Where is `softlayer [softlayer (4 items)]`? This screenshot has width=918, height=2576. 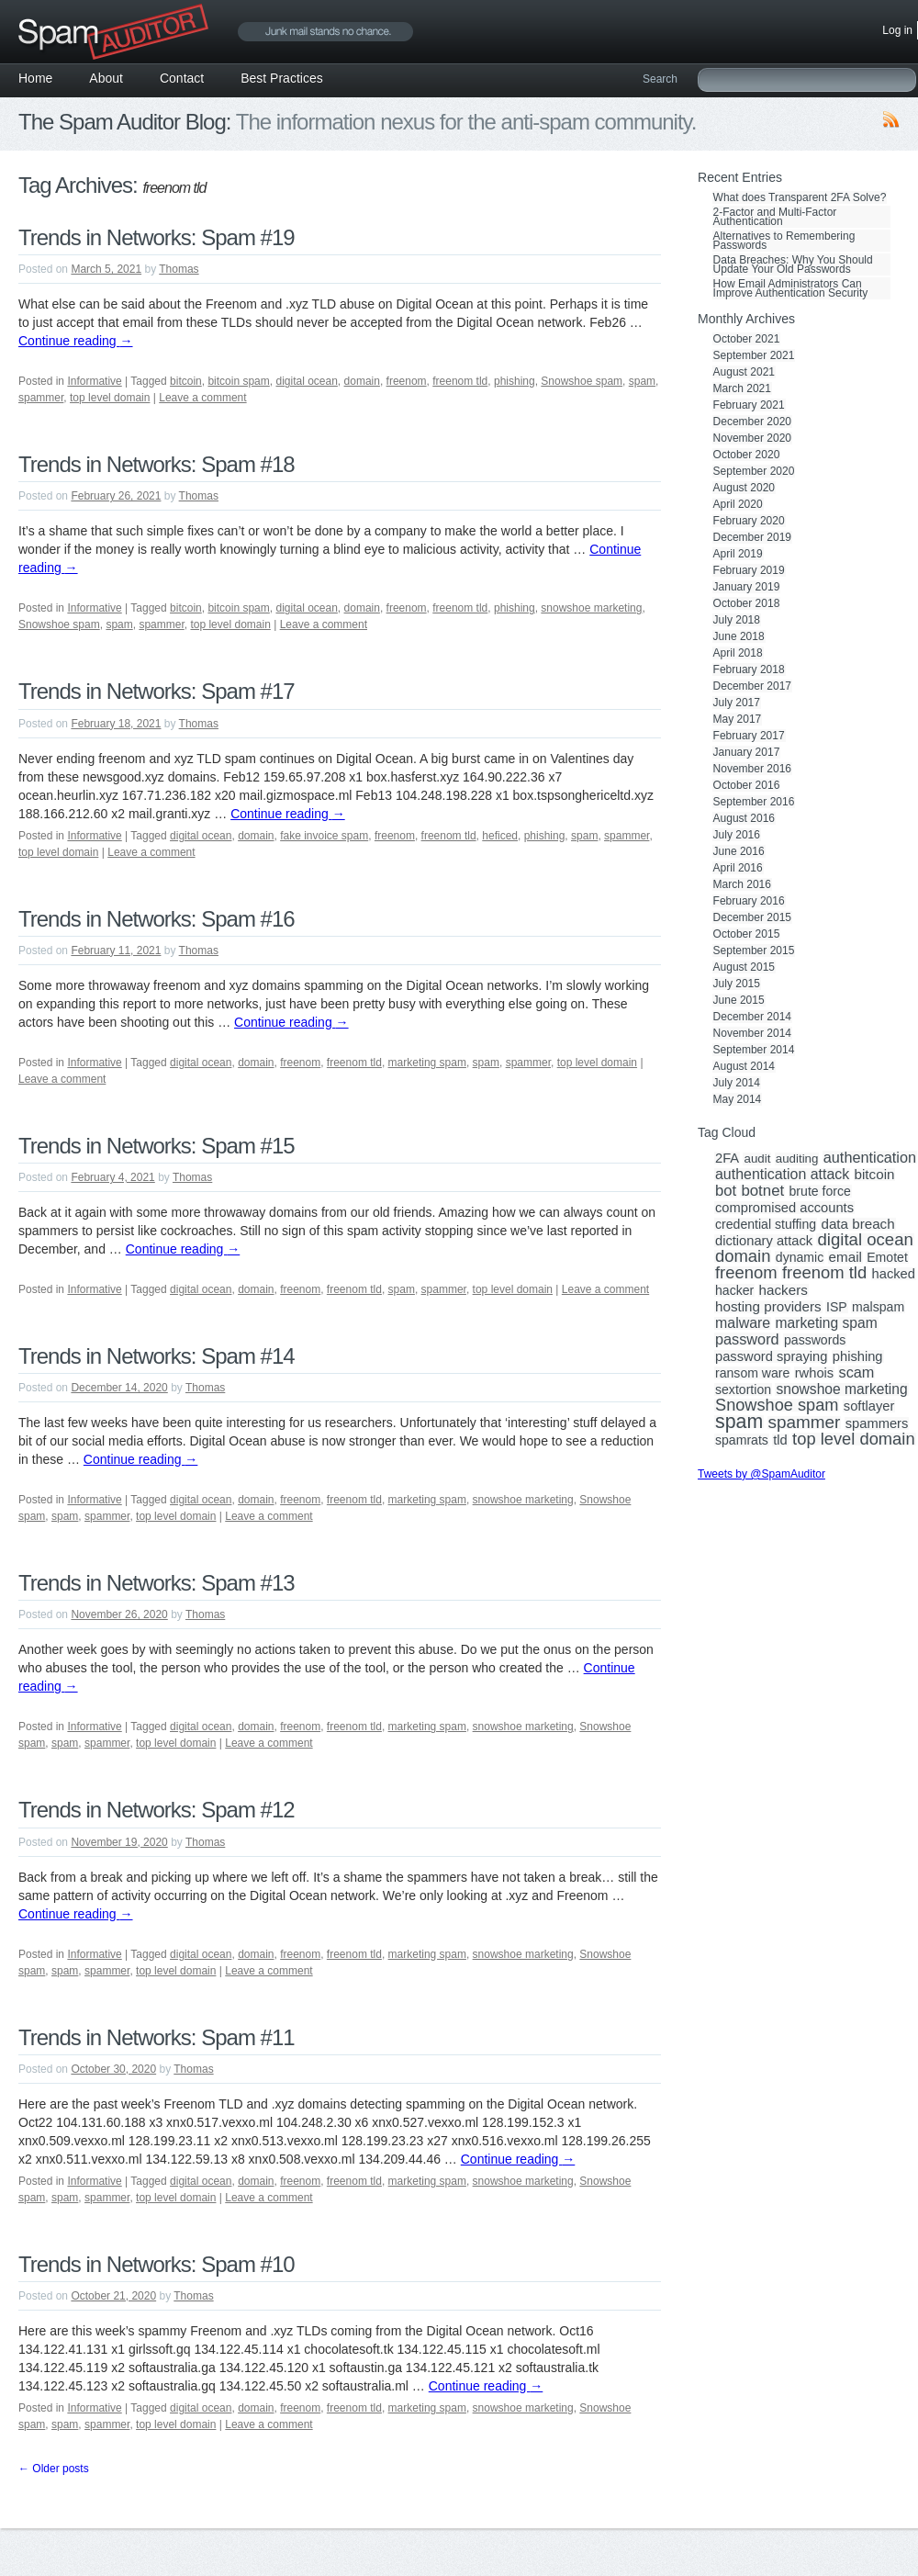
softlayer [softlayer (4 items)] is located at coordinates (869, 1406).